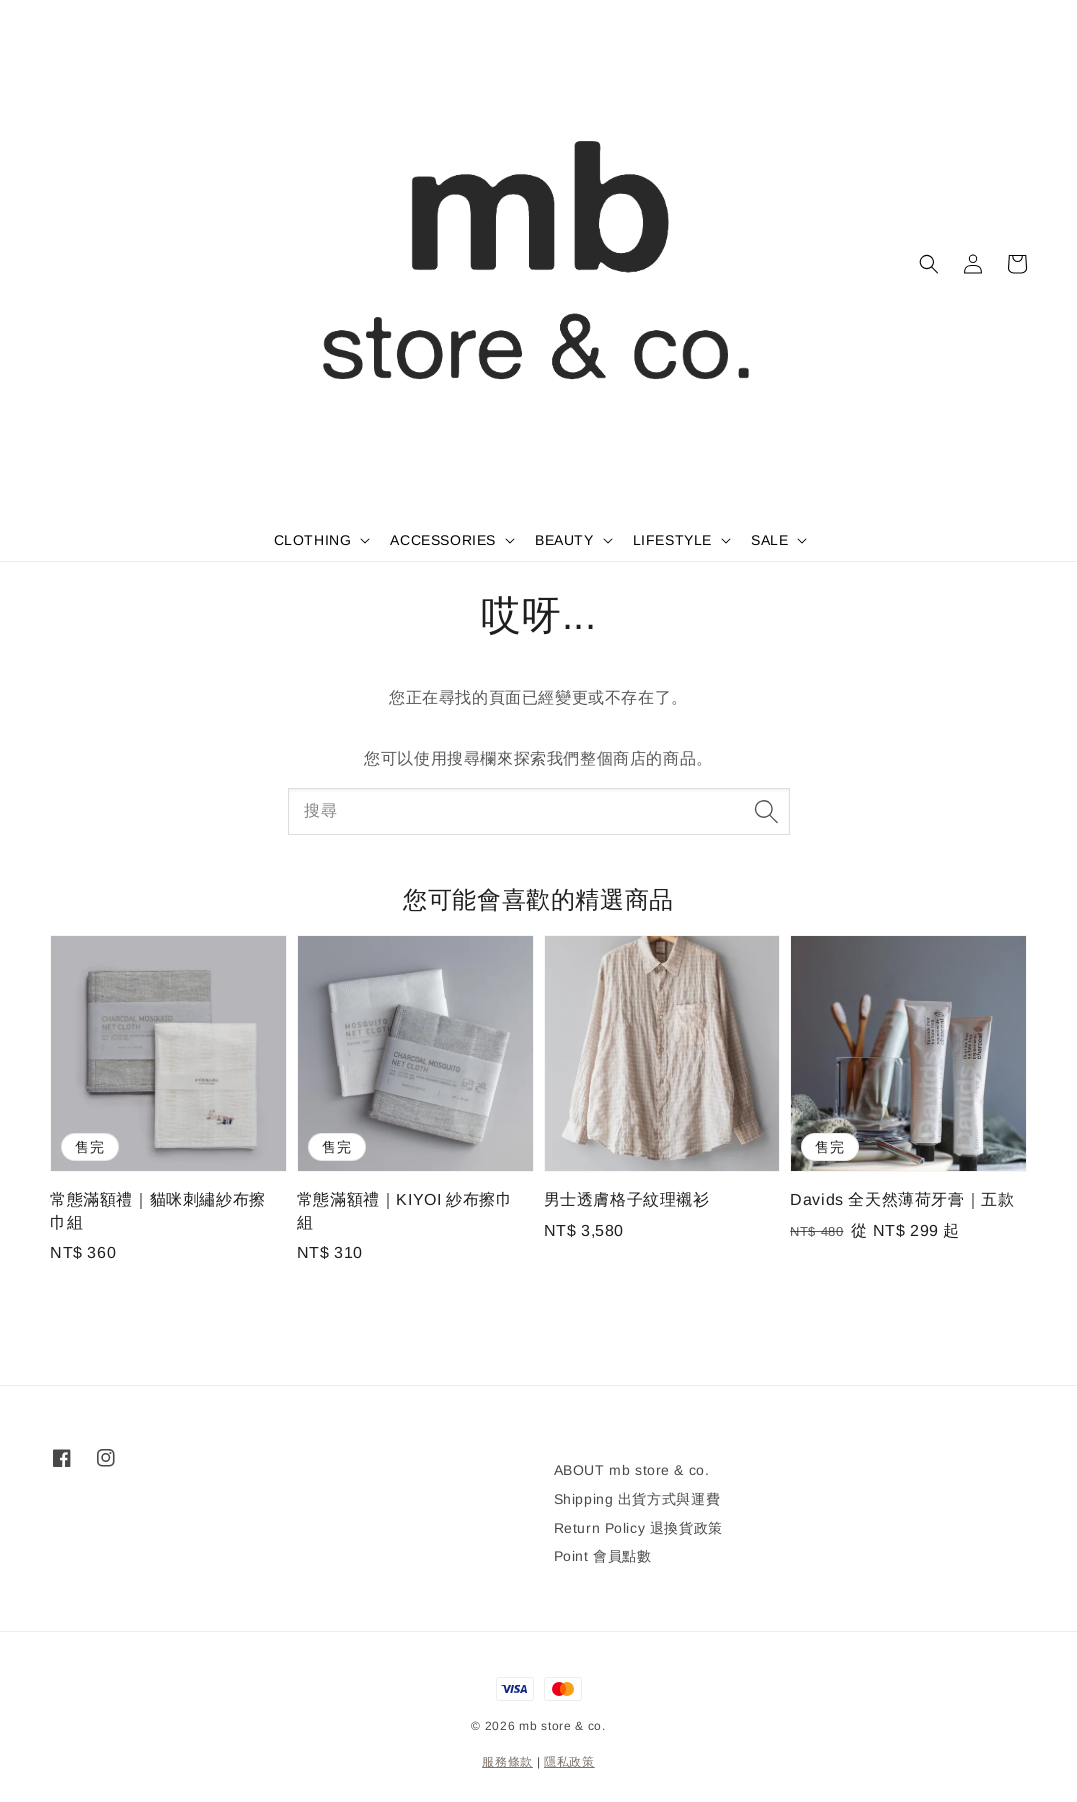 The width and height of the screenshot is (1077, 1802). Describe the element at coordinates (603, 1556) in the screenshot. I see `Point 會員點數` at that location.